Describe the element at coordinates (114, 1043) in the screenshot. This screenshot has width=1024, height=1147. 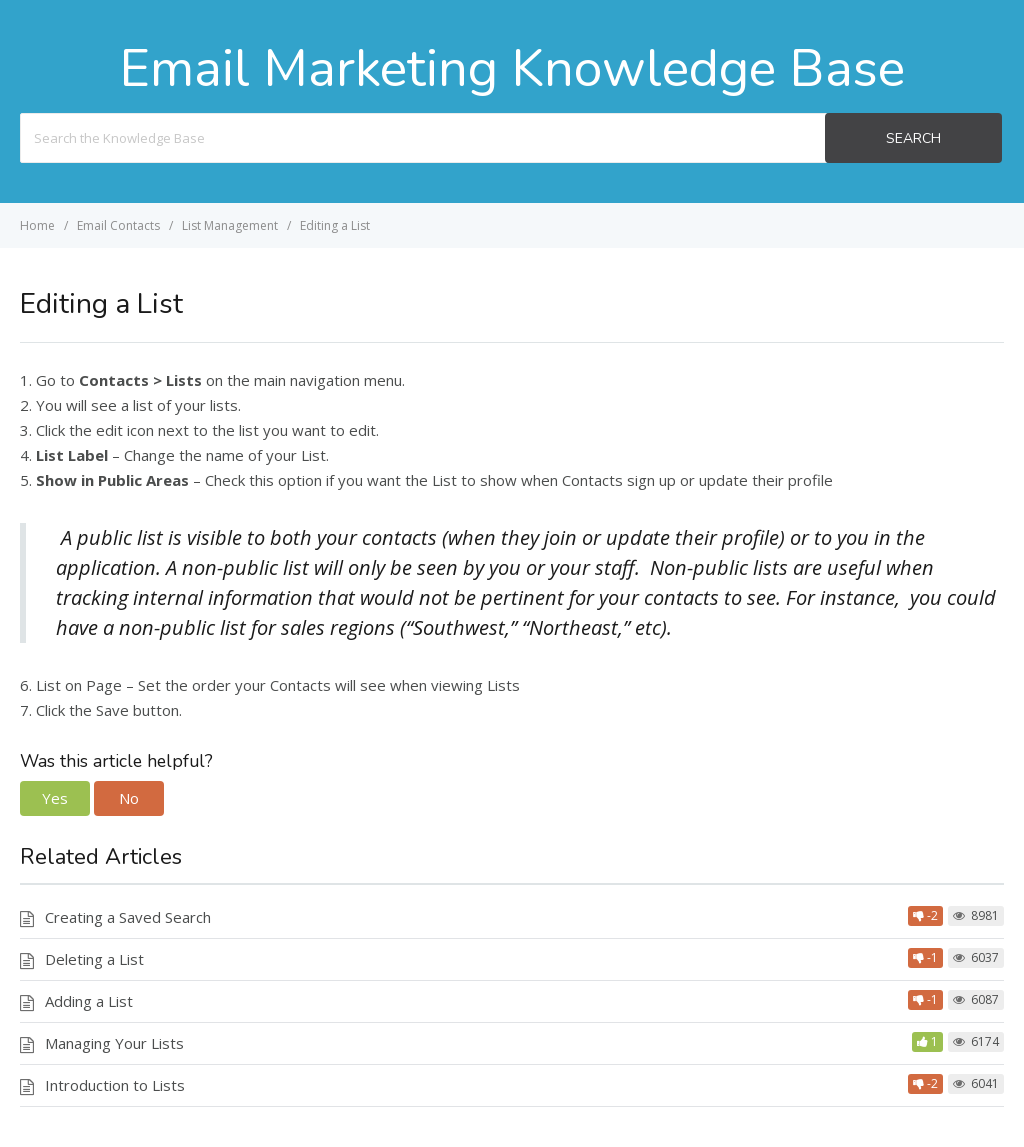
I see `Managing Your Lists` at that location.